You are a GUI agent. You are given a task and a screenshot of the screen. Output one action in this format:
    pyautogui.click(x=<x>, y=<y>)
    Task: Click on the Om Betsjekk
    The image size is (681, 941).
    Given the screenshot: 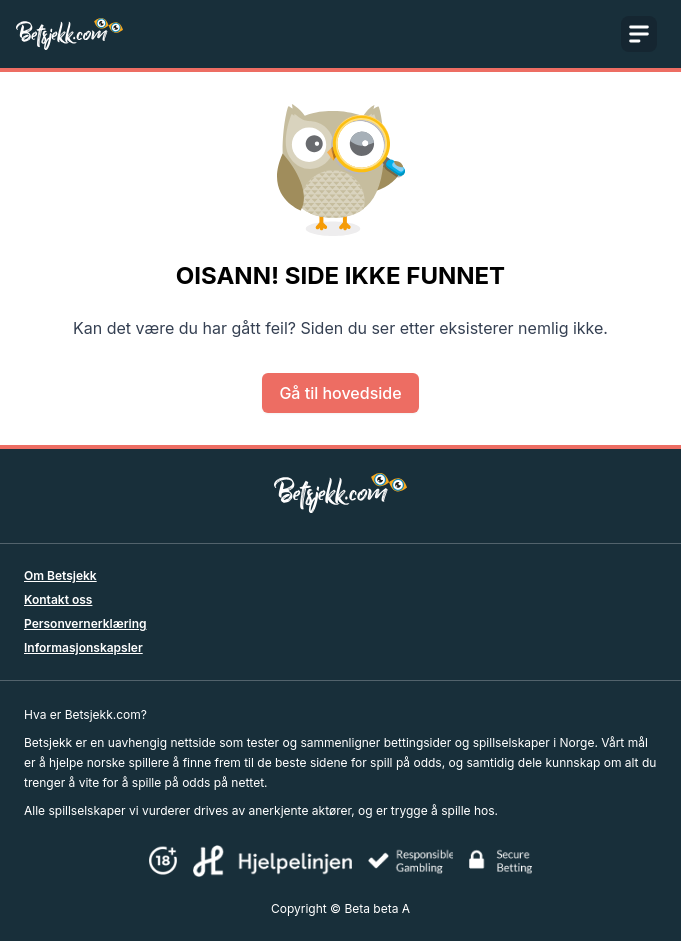 What is the action you would take?
    pyautogui.click(x=60, y=575)
    